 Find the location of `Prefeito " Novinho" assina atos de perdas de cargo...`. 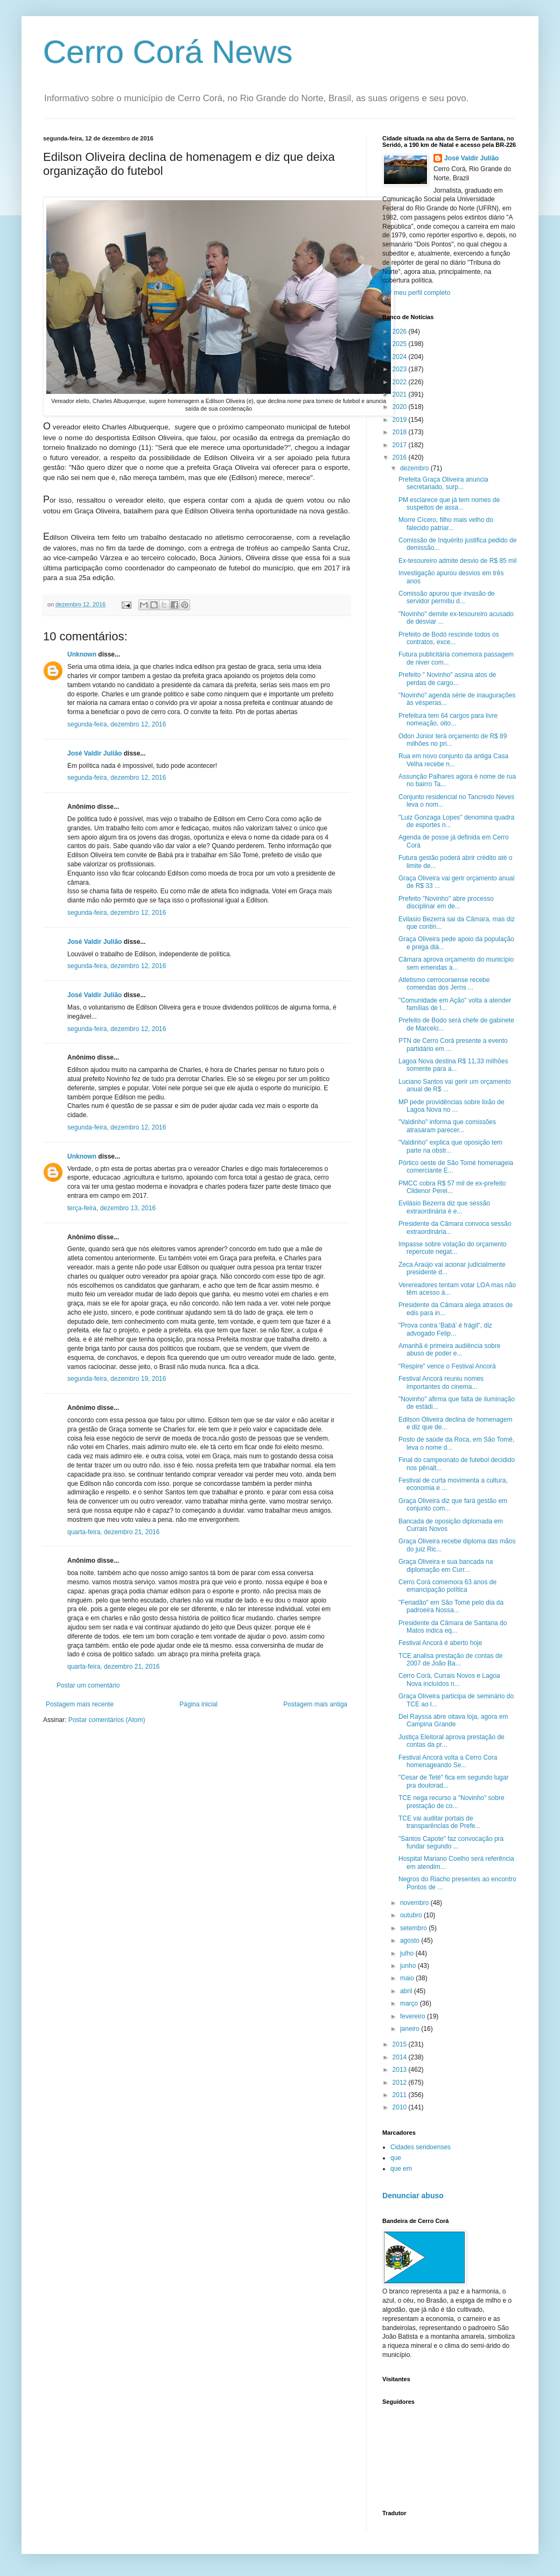

Prefeito " Novinho" assina atos de perdas de cargo... is located at coordinates (447, 678).